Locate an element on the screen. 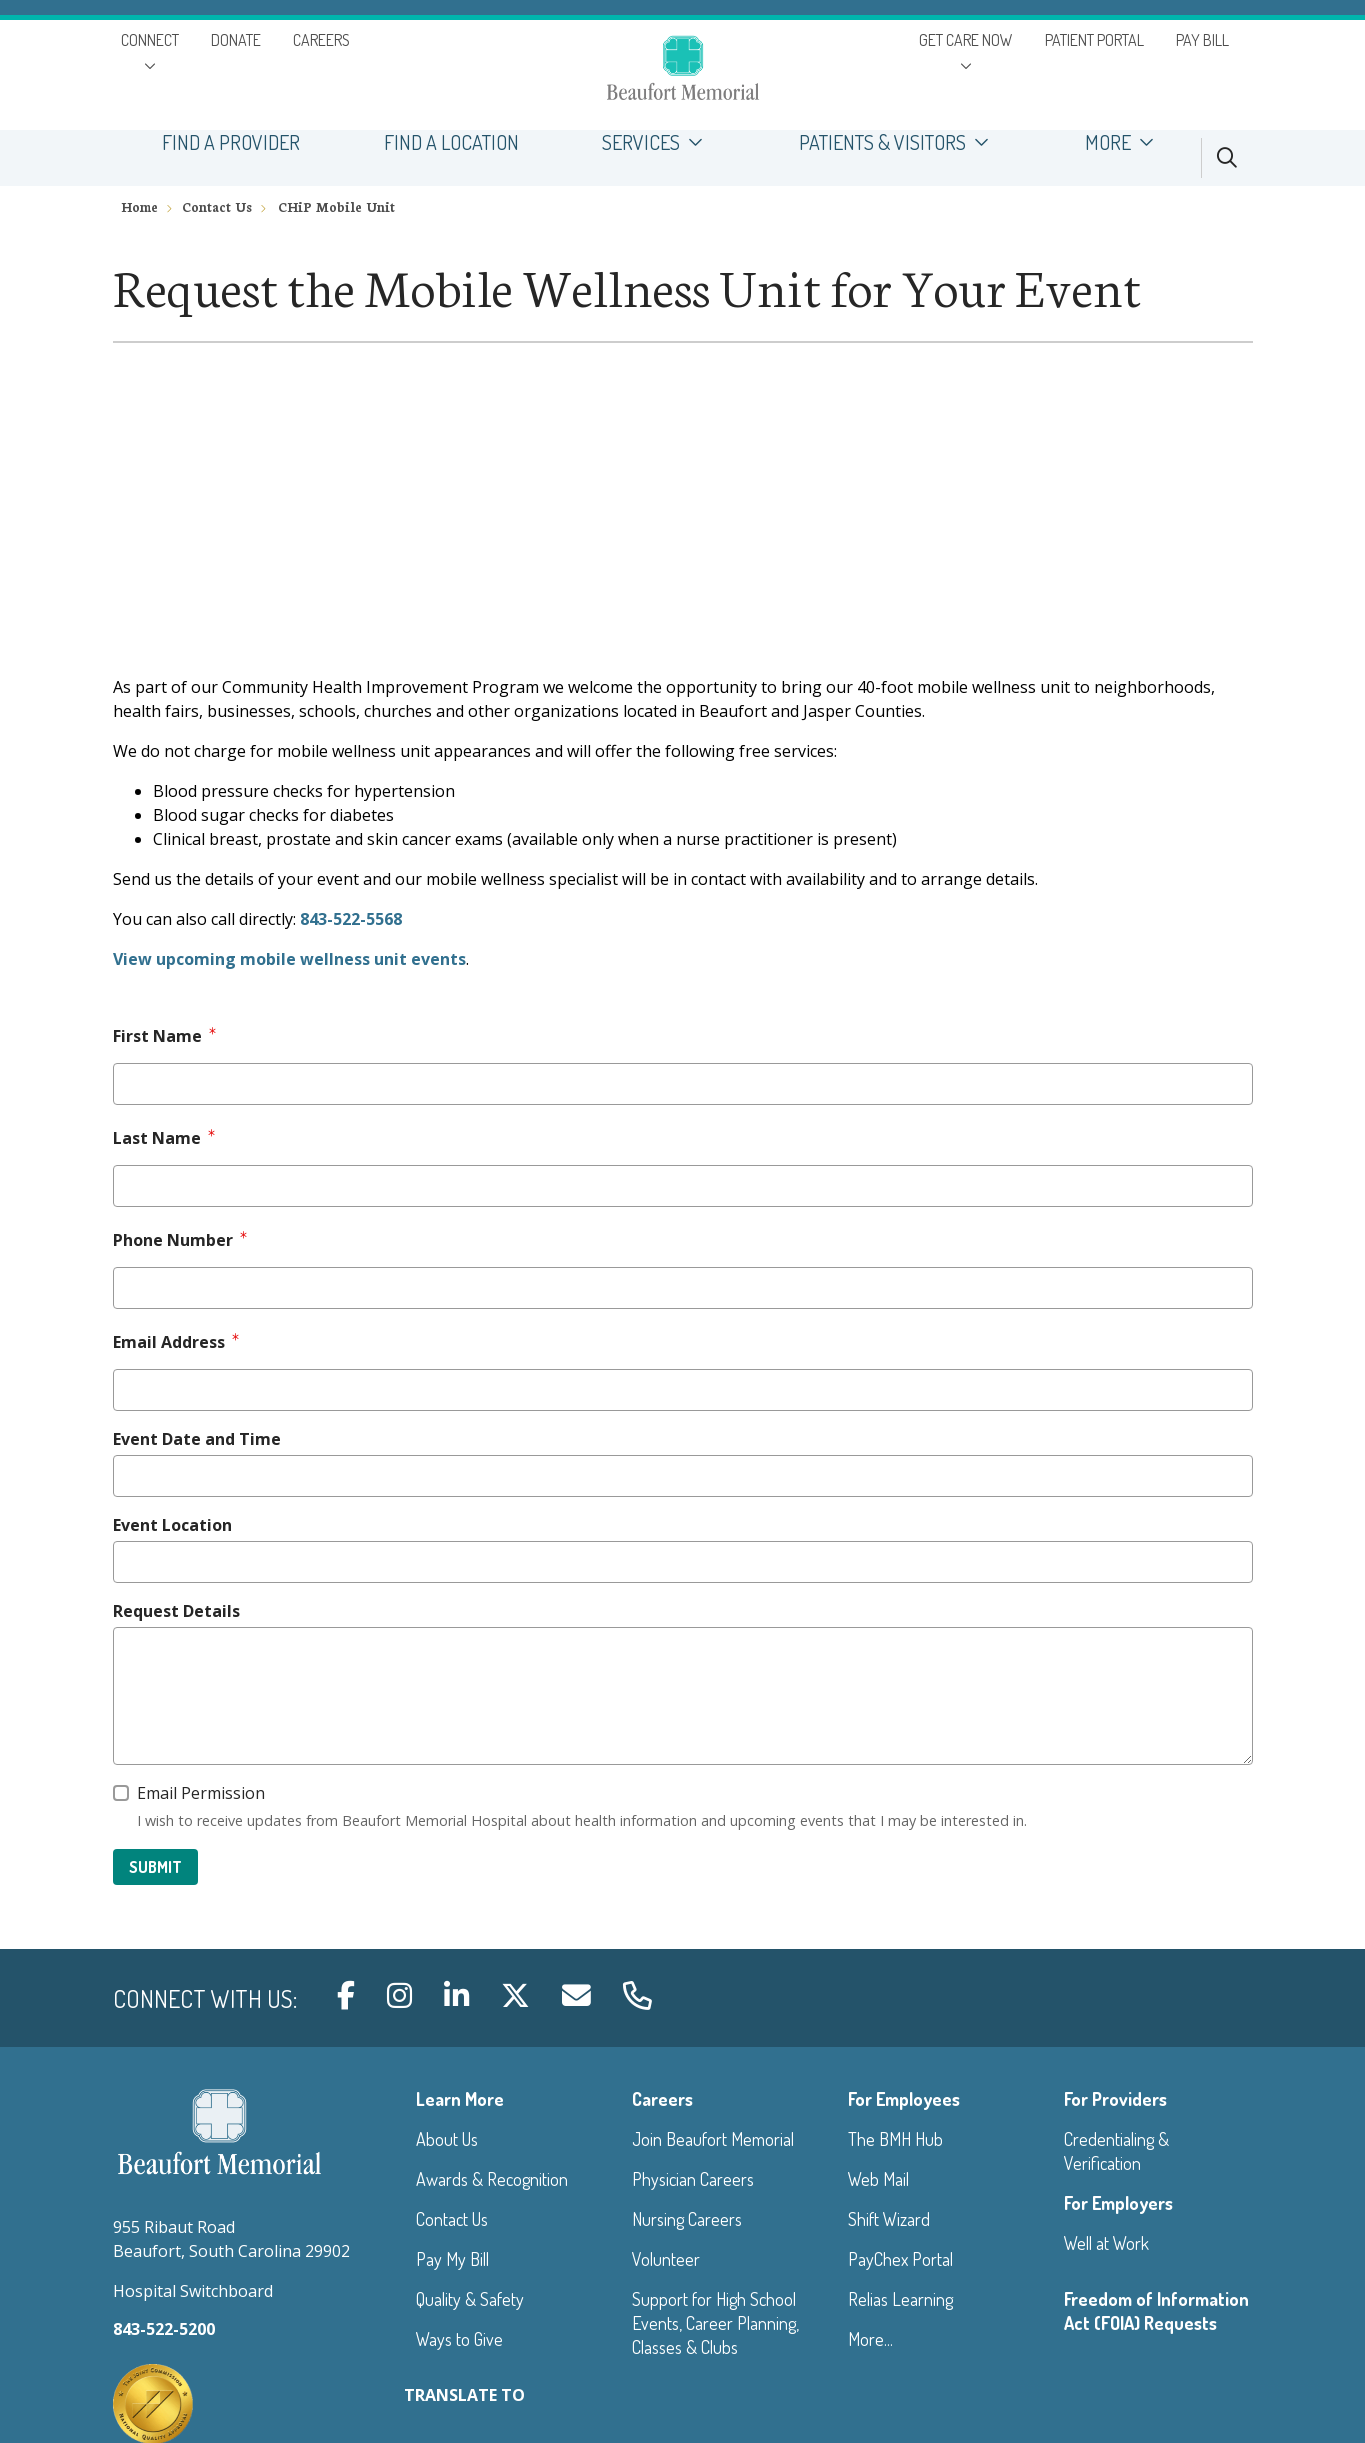 Image resolution: width=1365 pixels, height=2443 pixels. CONNECT is located at coordinates (150, 40).